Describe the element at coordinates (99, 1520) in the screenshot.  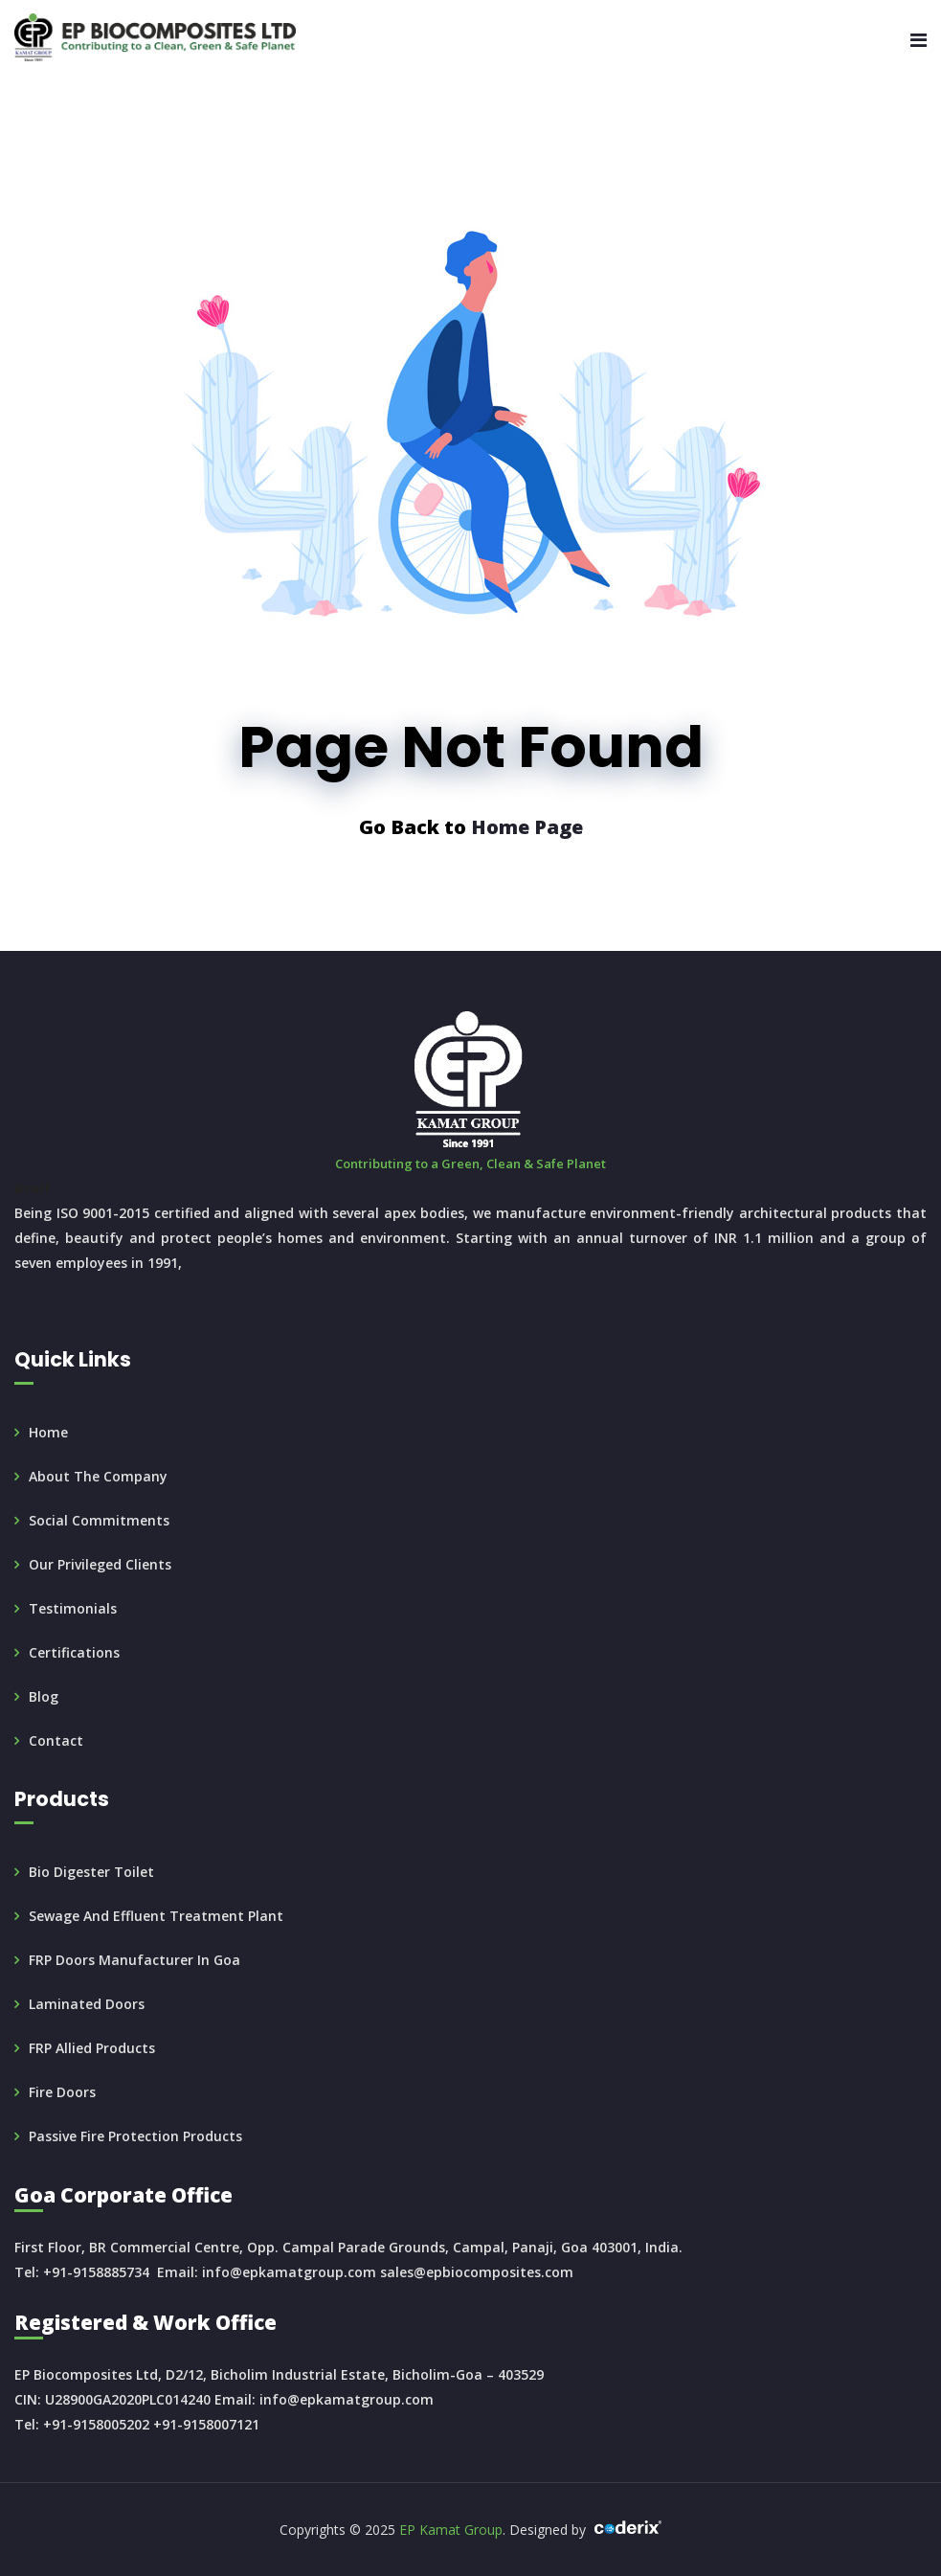
I see `Social Commitments` at that location.